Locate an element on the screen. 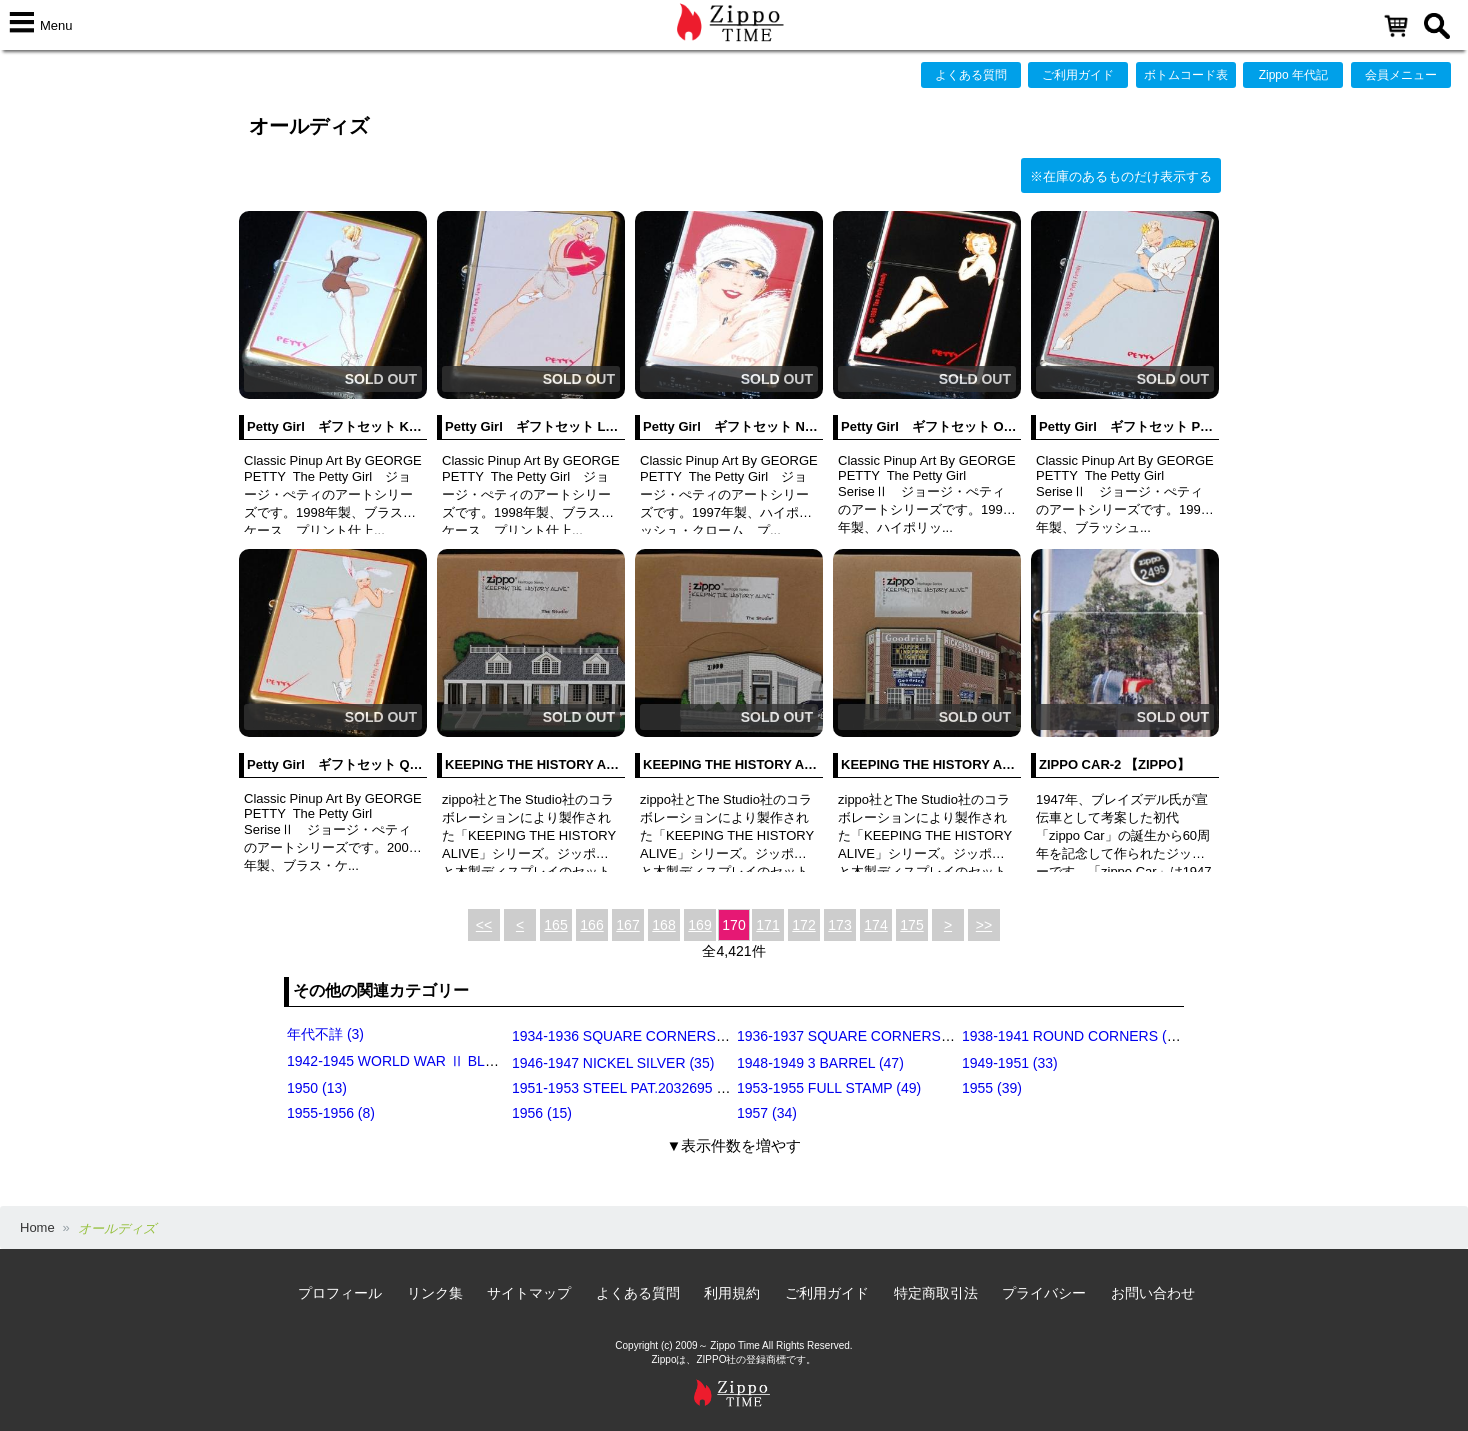 The image size is (1468, 1431). プライバシー is located at coordinates (1044, 1293).